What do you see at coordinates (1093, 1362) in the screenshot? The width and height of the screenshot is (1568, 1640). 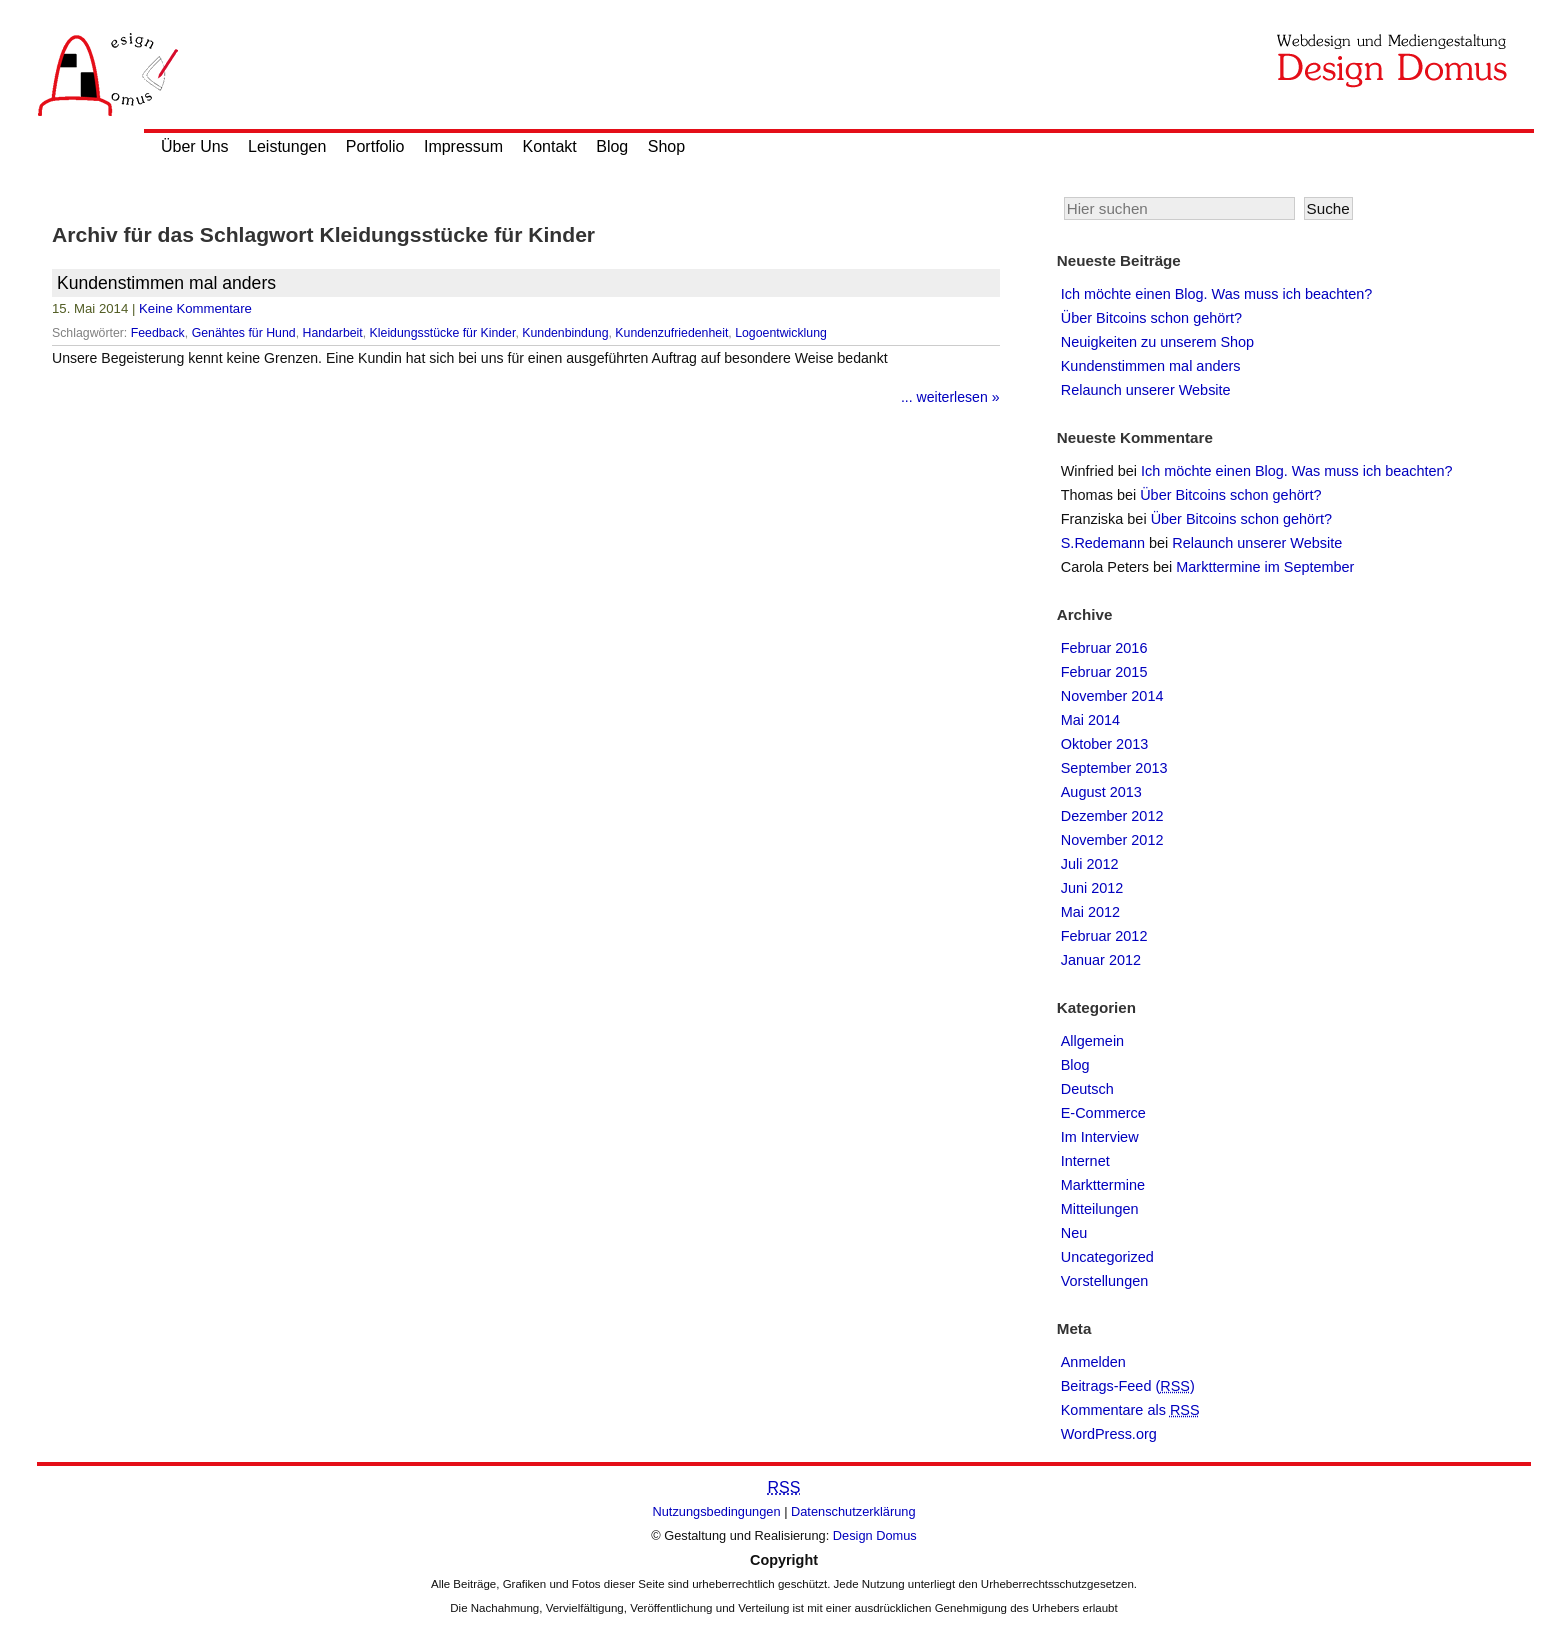 I see `Anmelden` at bounding box center [1093, 1362].